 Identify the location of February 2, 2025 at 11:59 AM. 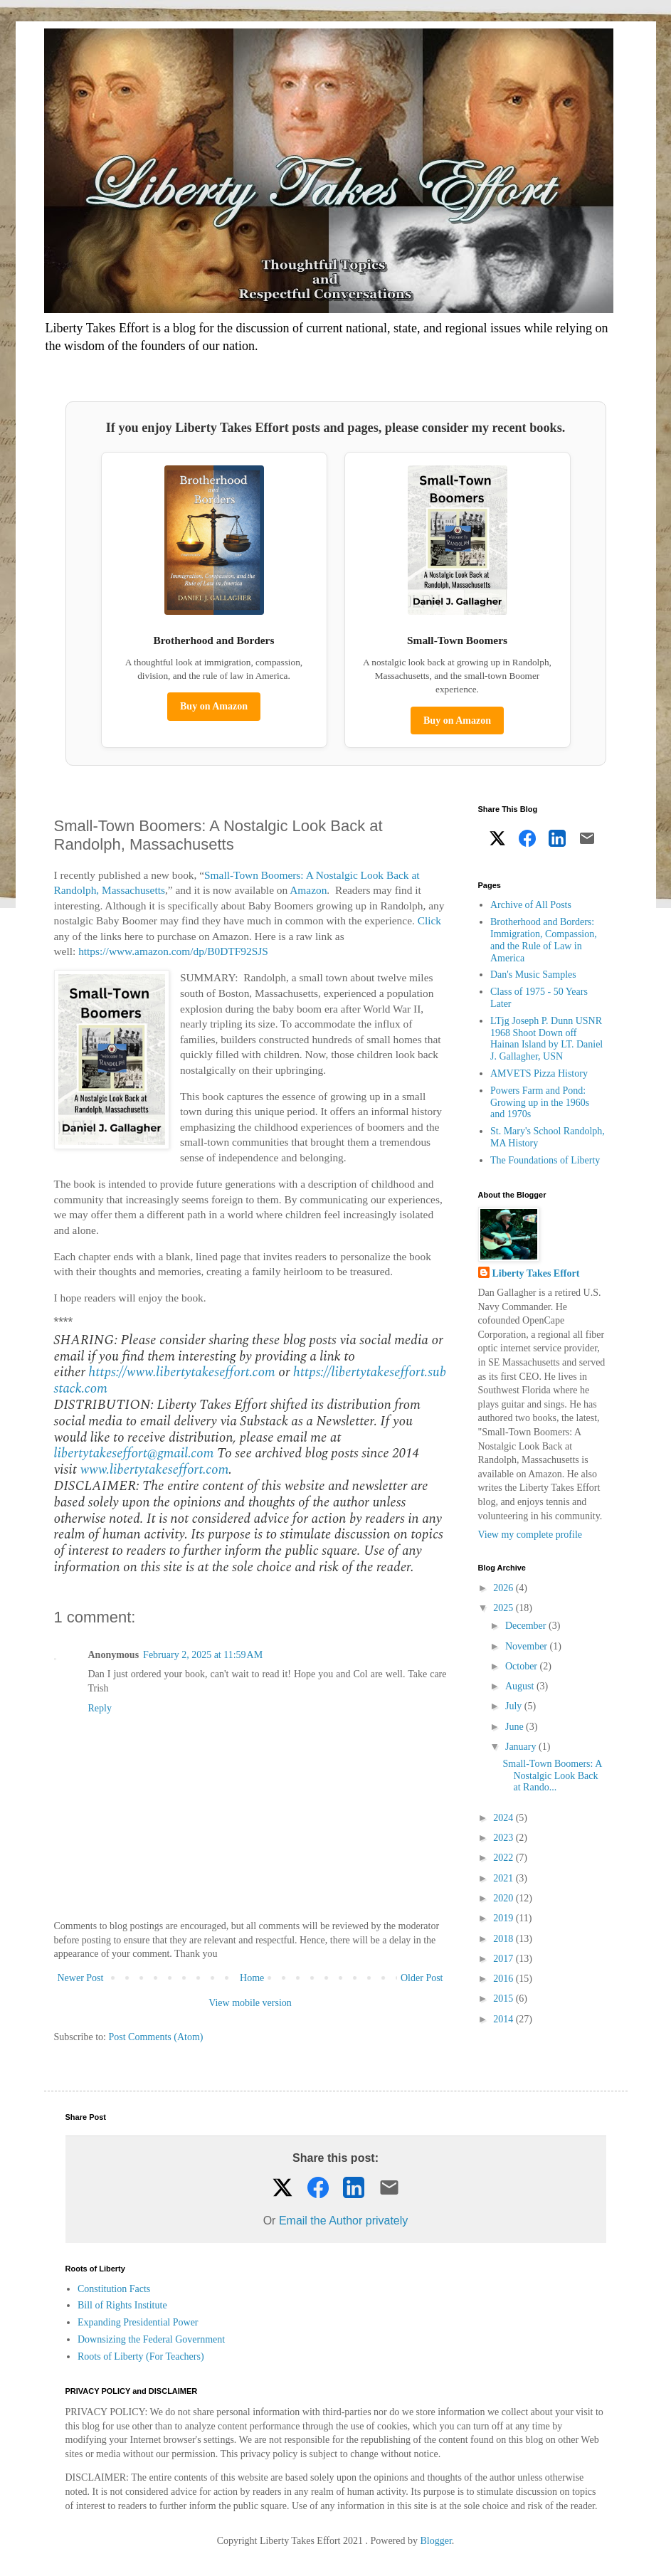
(203, 1654).